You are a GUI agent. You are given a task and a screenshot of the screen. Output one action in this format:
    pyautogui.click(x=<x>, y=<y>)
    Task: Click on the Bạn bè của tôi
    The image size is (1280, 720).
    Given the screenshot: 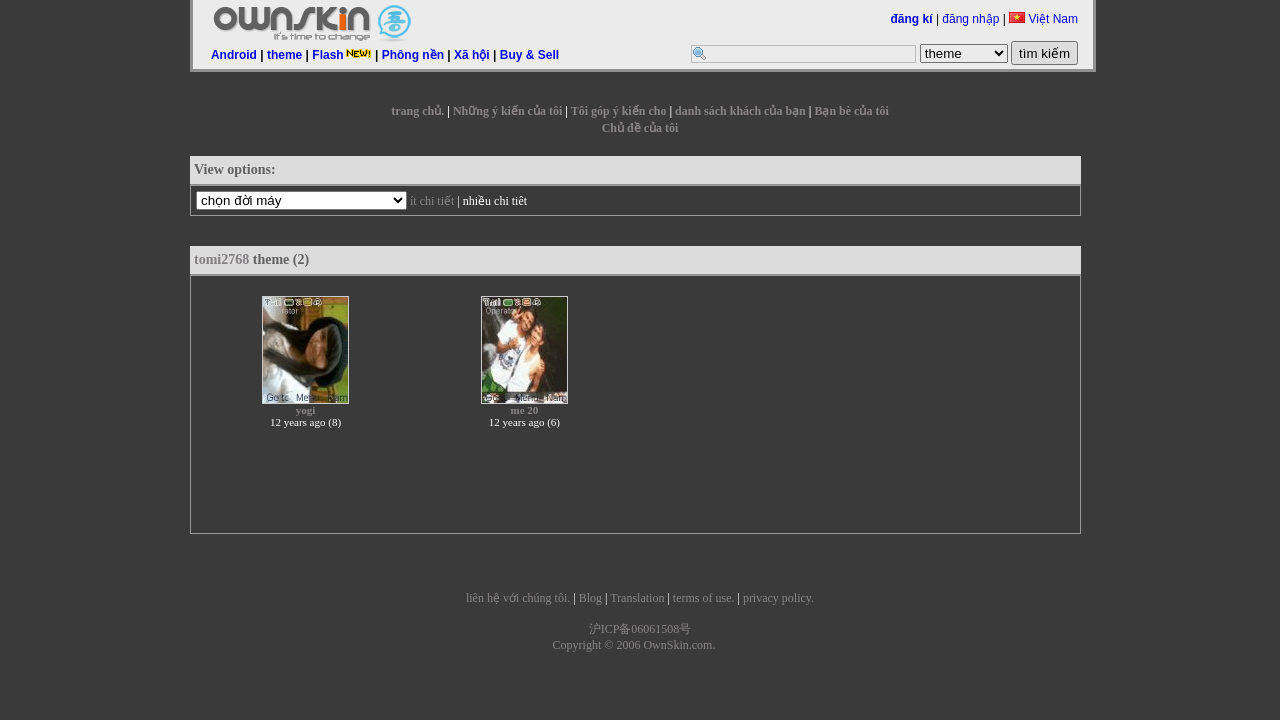 What is the action you would take?
    pyautogui.click(x=851, y=111)
    